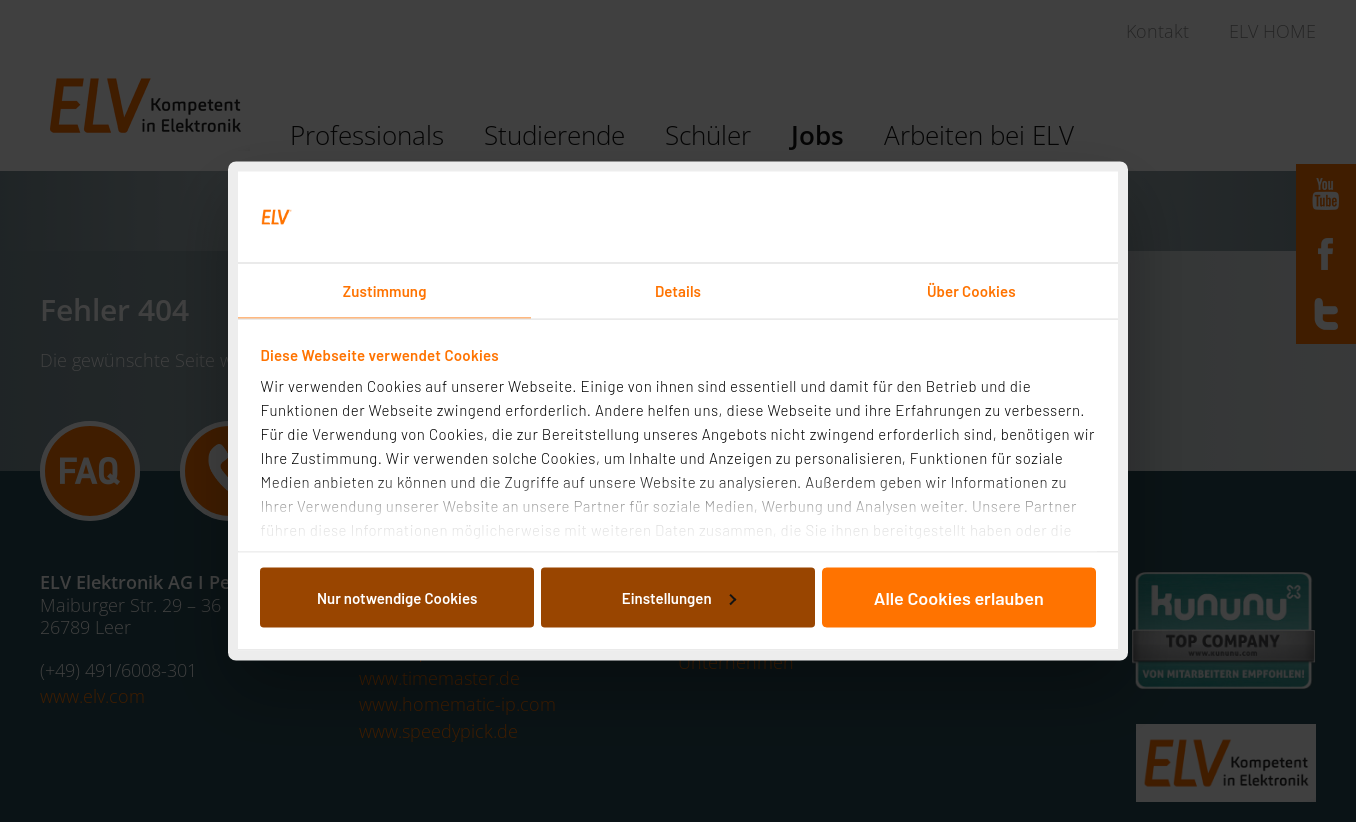  Describe the element at coordinates (678, 291) in the screenshot. I see `Details [tab]` at that location.